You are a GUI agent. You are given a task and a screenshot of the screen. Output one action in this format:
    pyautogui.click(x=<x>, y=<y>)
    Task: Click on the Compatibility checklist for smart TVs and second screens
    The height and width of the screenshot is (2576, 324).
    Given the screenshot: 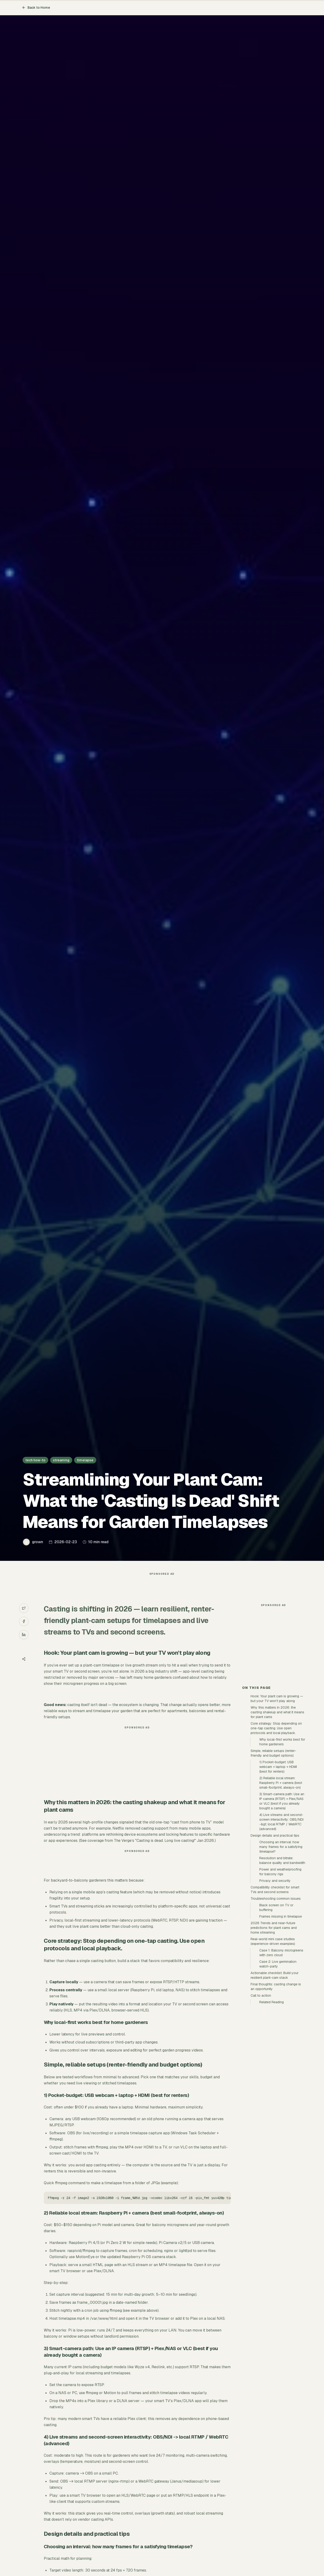 What is the action you would take?
    pyautogui.click(x=275, y=1974)
    